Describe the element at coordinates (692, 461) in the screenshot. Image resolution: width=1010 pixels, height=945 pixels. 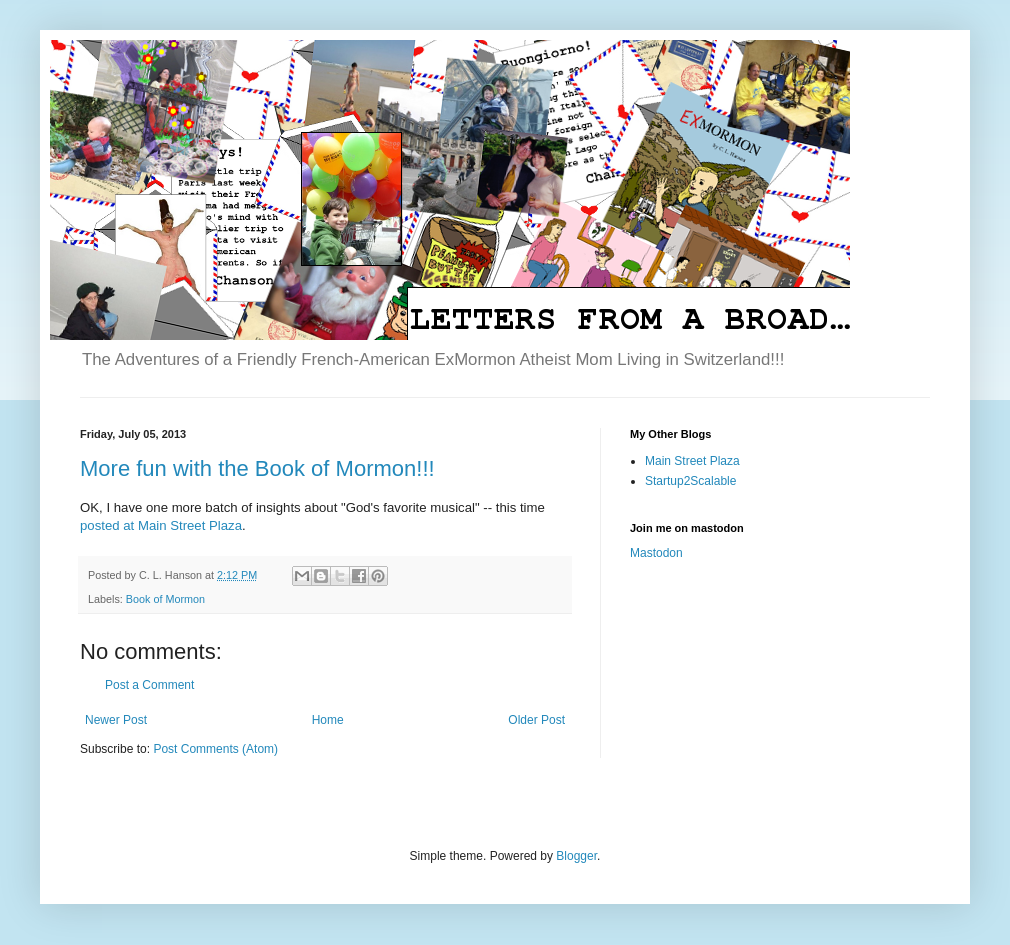
I see `Main Street Plaza` at that location.